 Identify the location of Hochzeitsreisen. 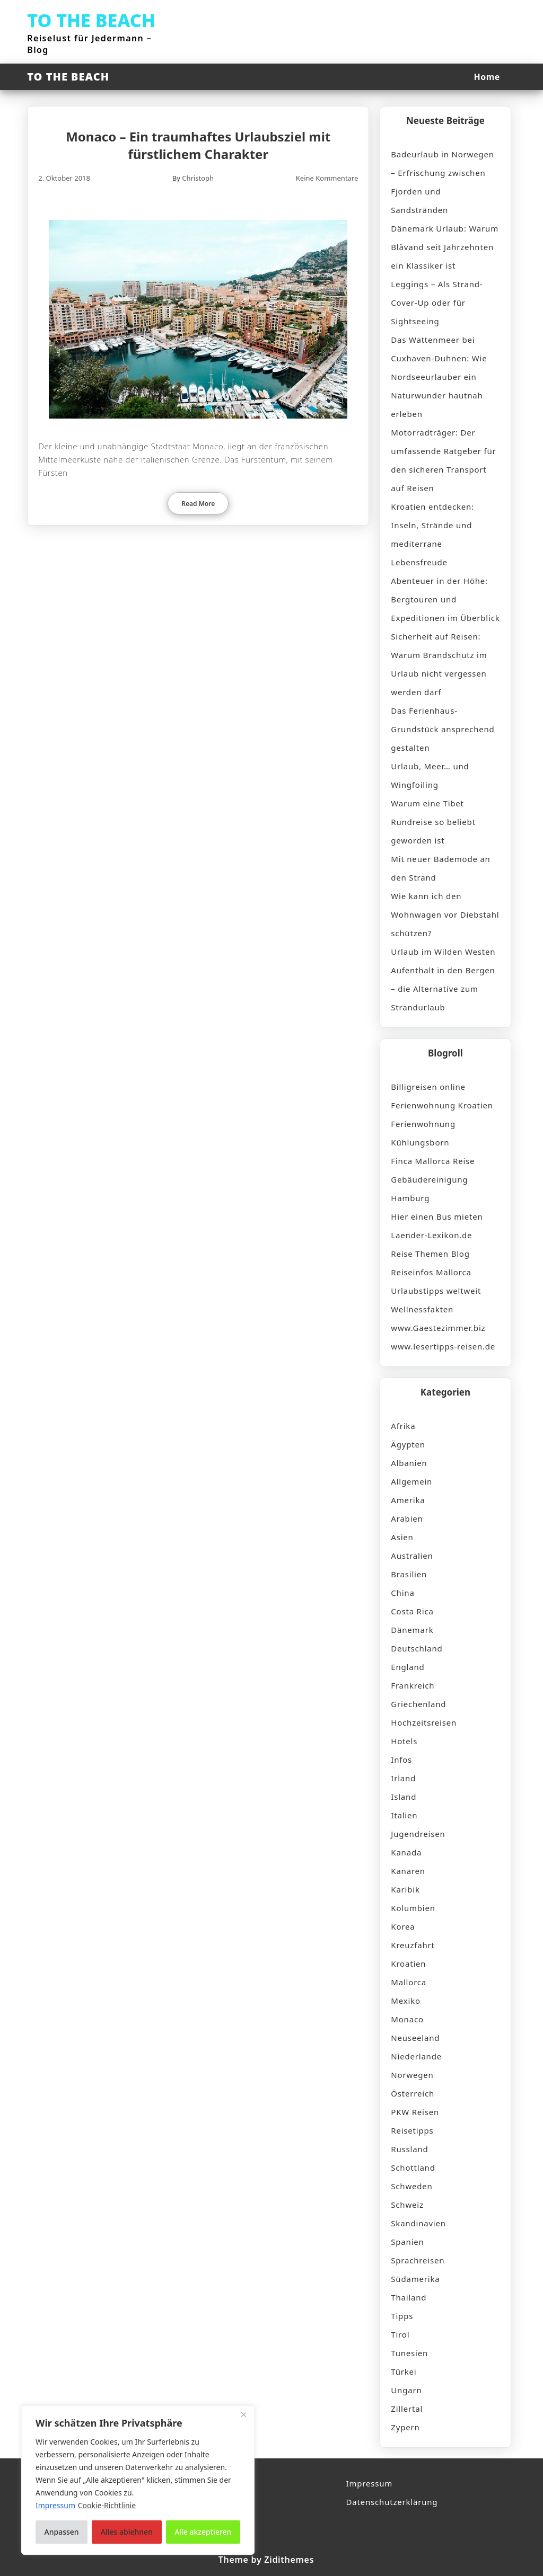
(424, 1722).